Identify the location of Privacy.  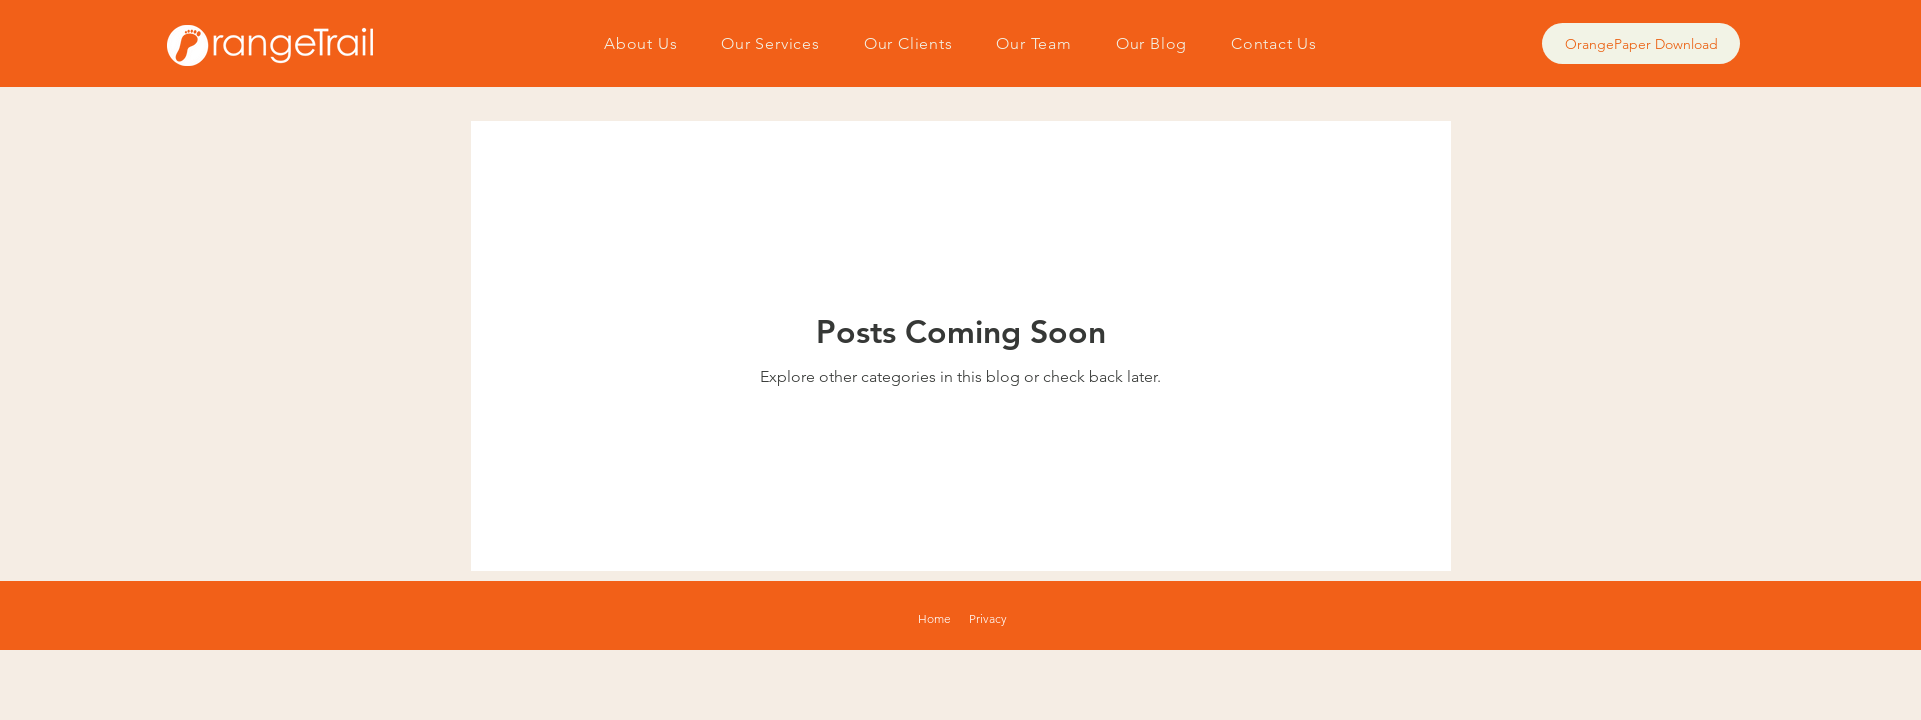
(988, 618).